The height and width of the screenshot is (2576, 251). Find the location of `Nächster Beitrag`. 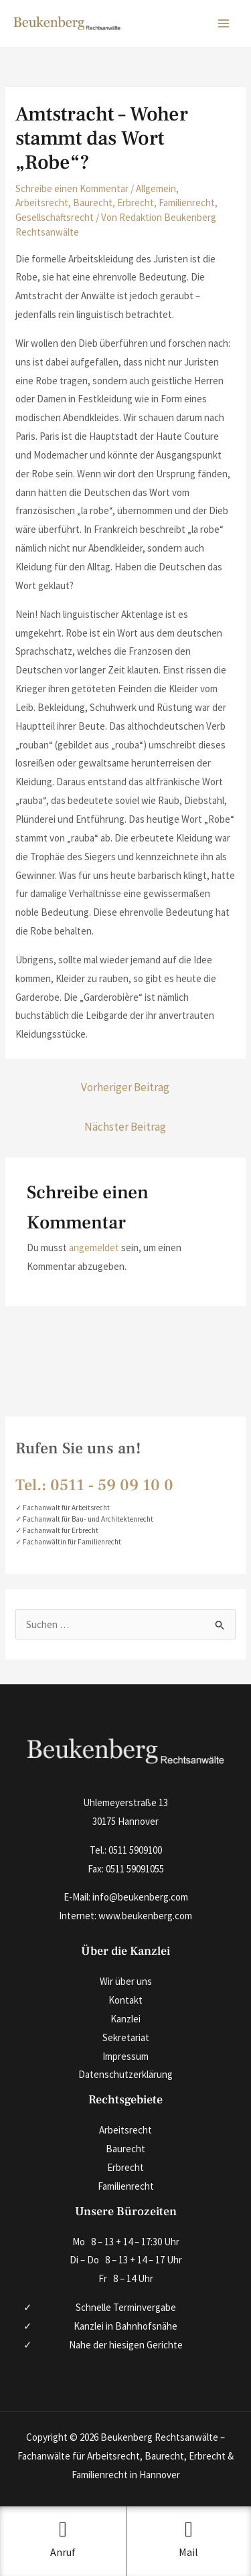

Nächster Beitrag is located at coordinates (125, 1126).